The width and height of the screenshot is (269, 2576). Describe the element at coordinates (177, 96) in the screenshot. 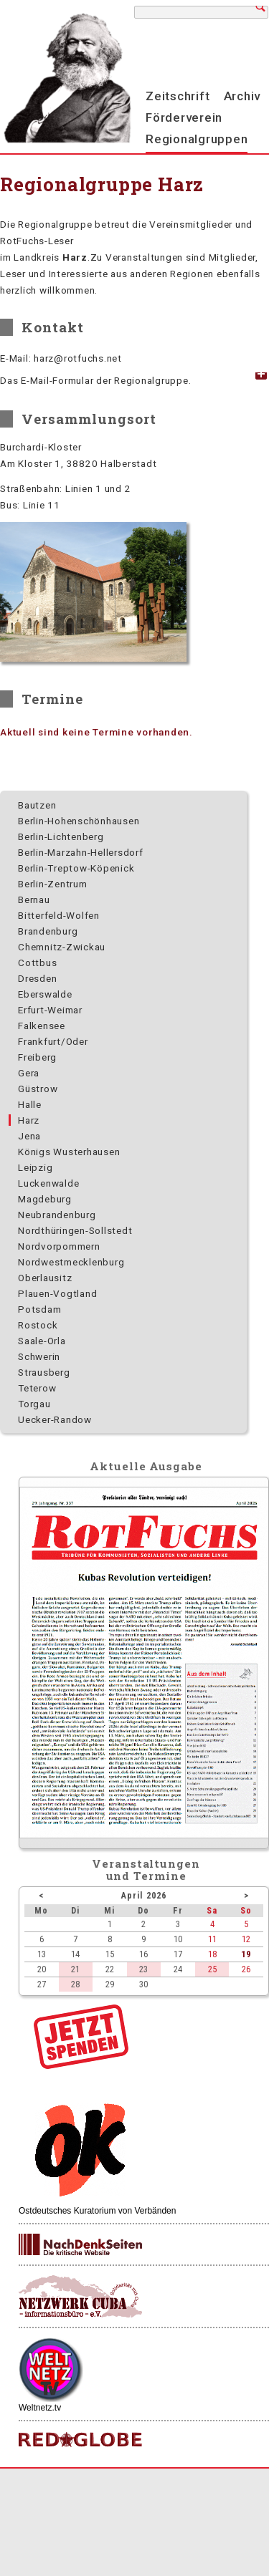

I see `Zeitschrift` at that location.